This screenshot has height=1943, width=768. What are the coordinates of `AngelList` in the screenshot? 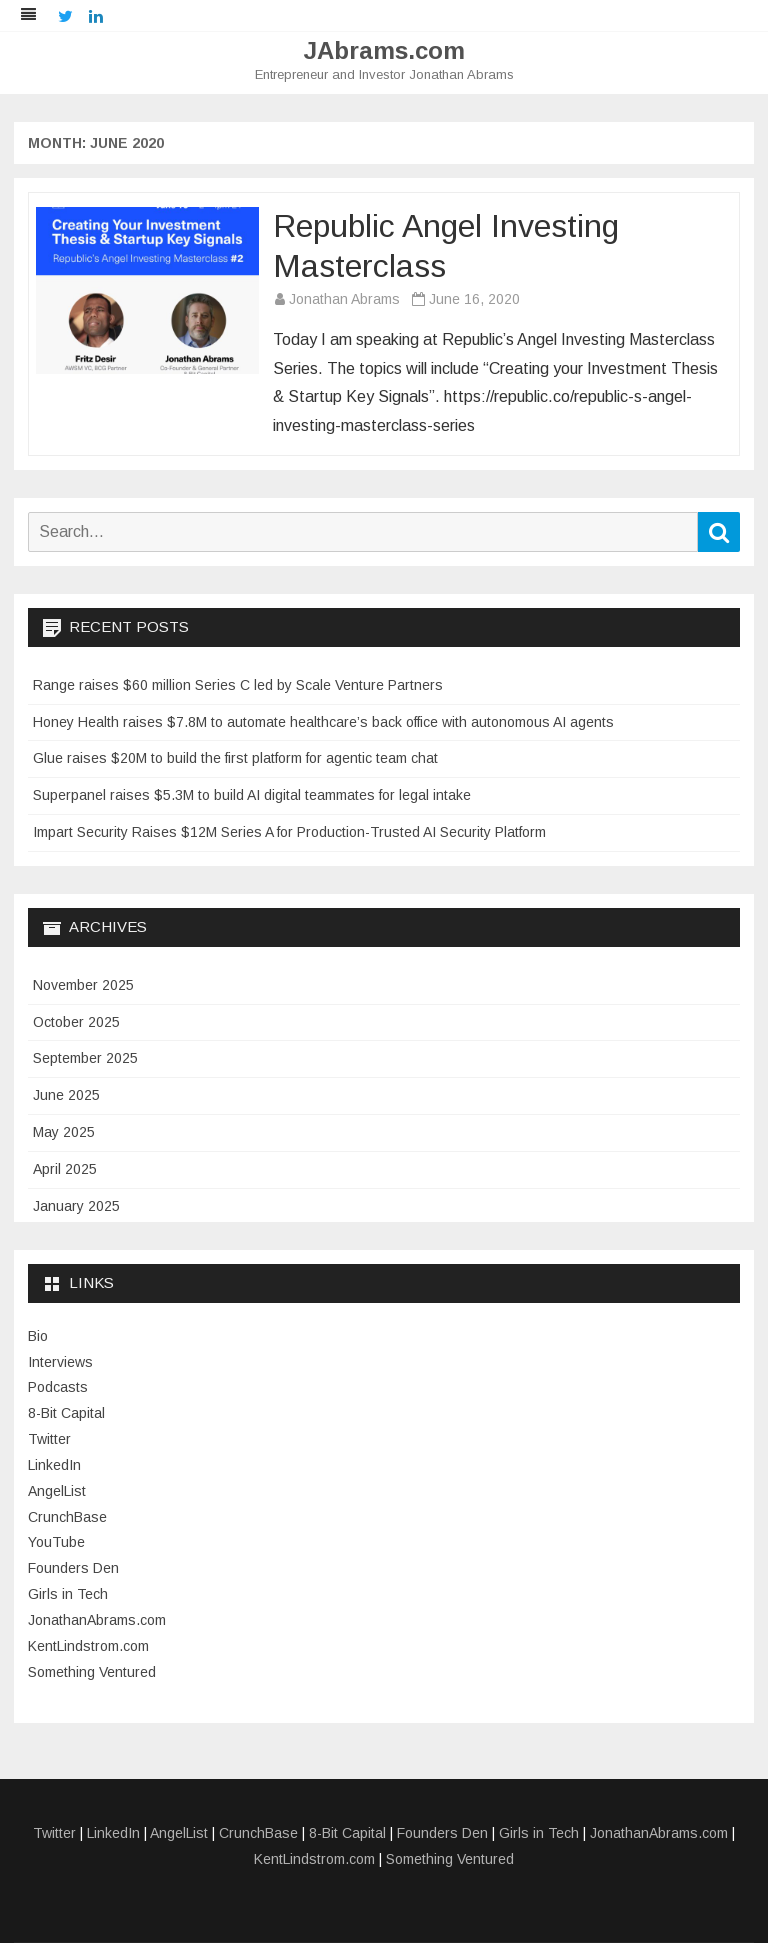 It's located at (57, 1491).